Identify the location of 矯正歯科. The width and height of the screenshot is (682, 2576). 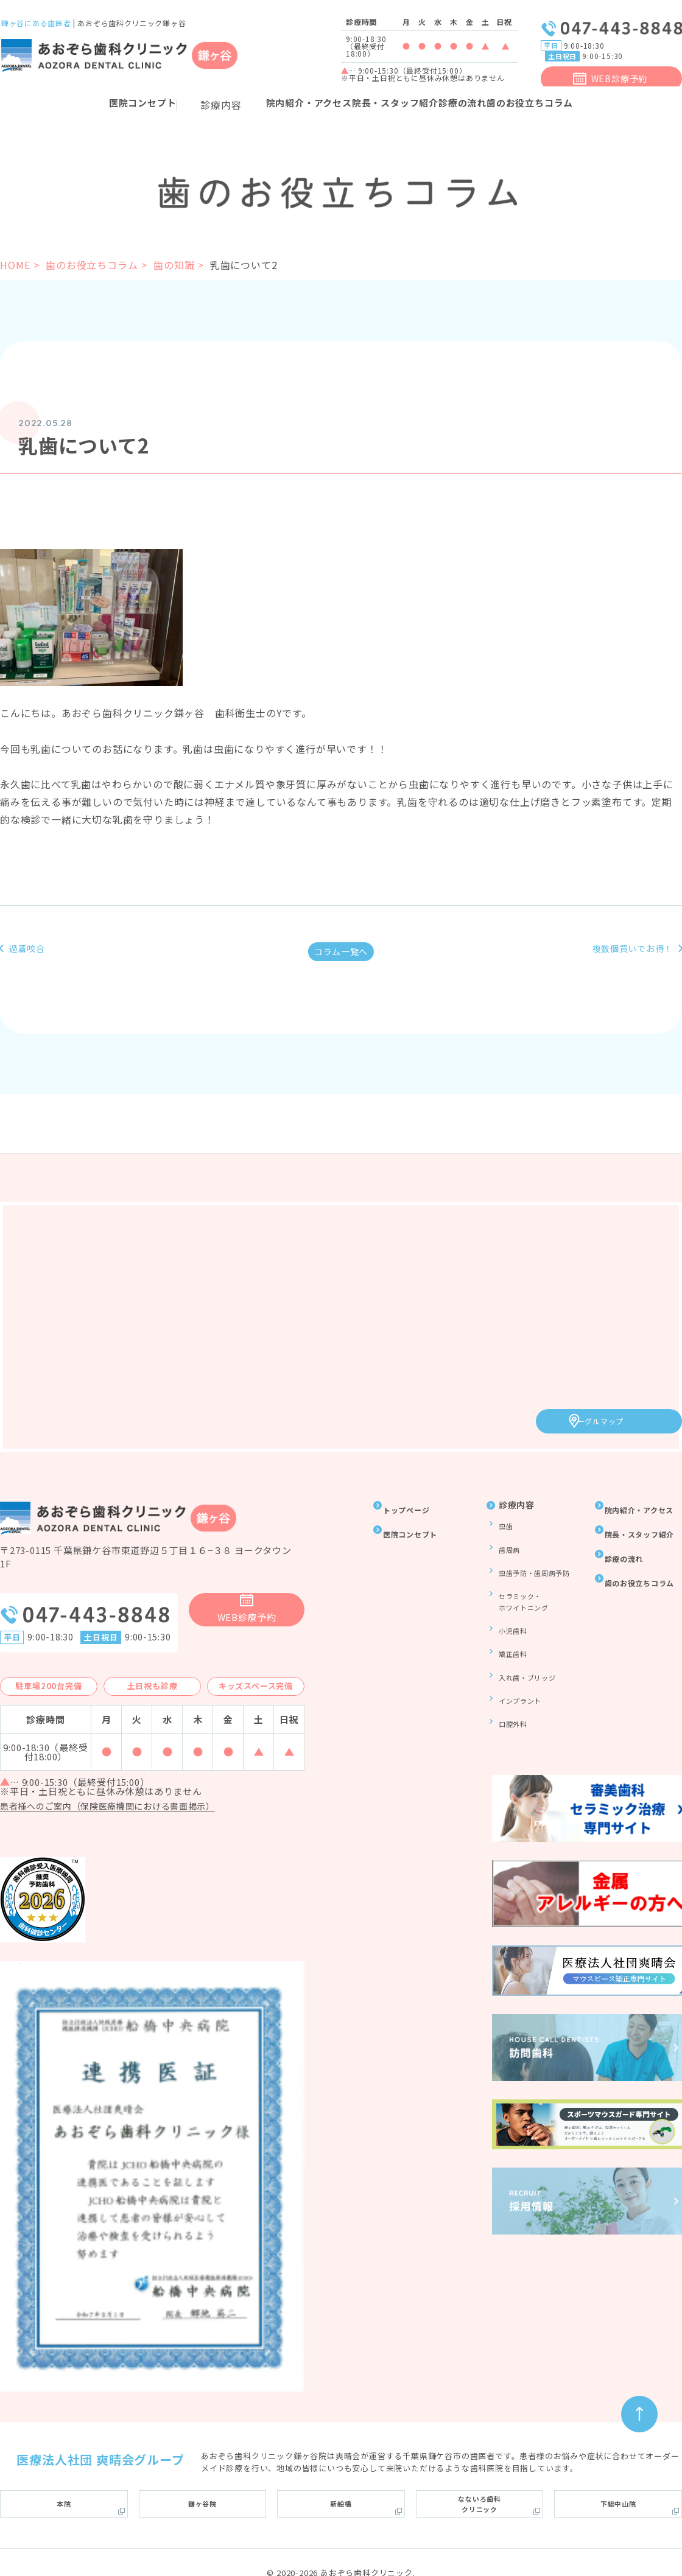
(510, 1623).